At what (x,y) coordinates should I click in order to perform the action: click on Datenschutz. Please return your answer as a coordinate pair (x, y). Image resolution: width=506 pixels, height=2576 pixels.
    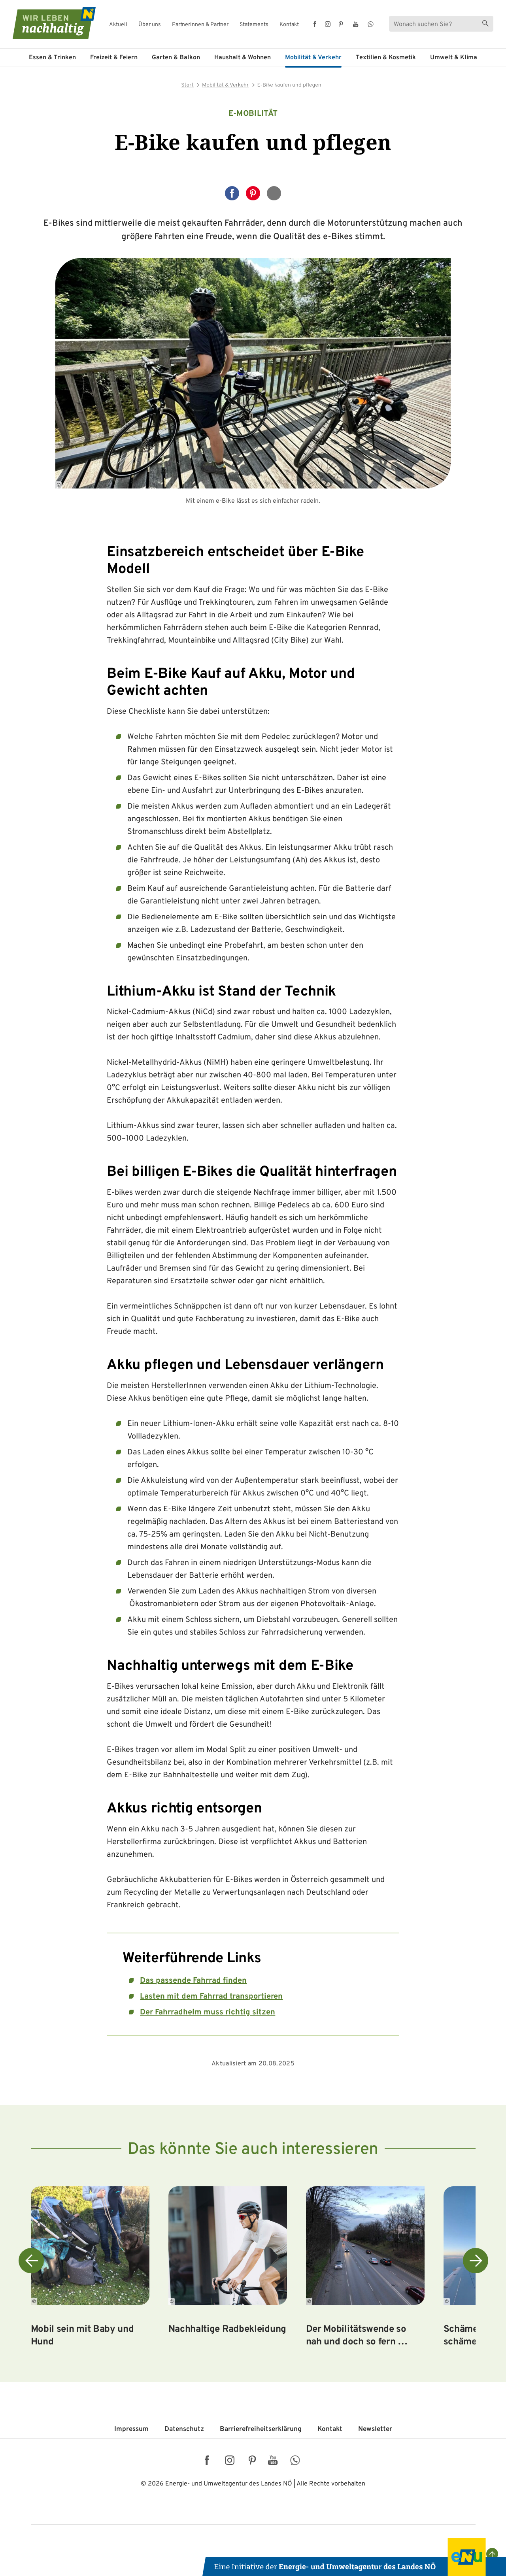
    Looking at the image, I should click on (184, 2429).